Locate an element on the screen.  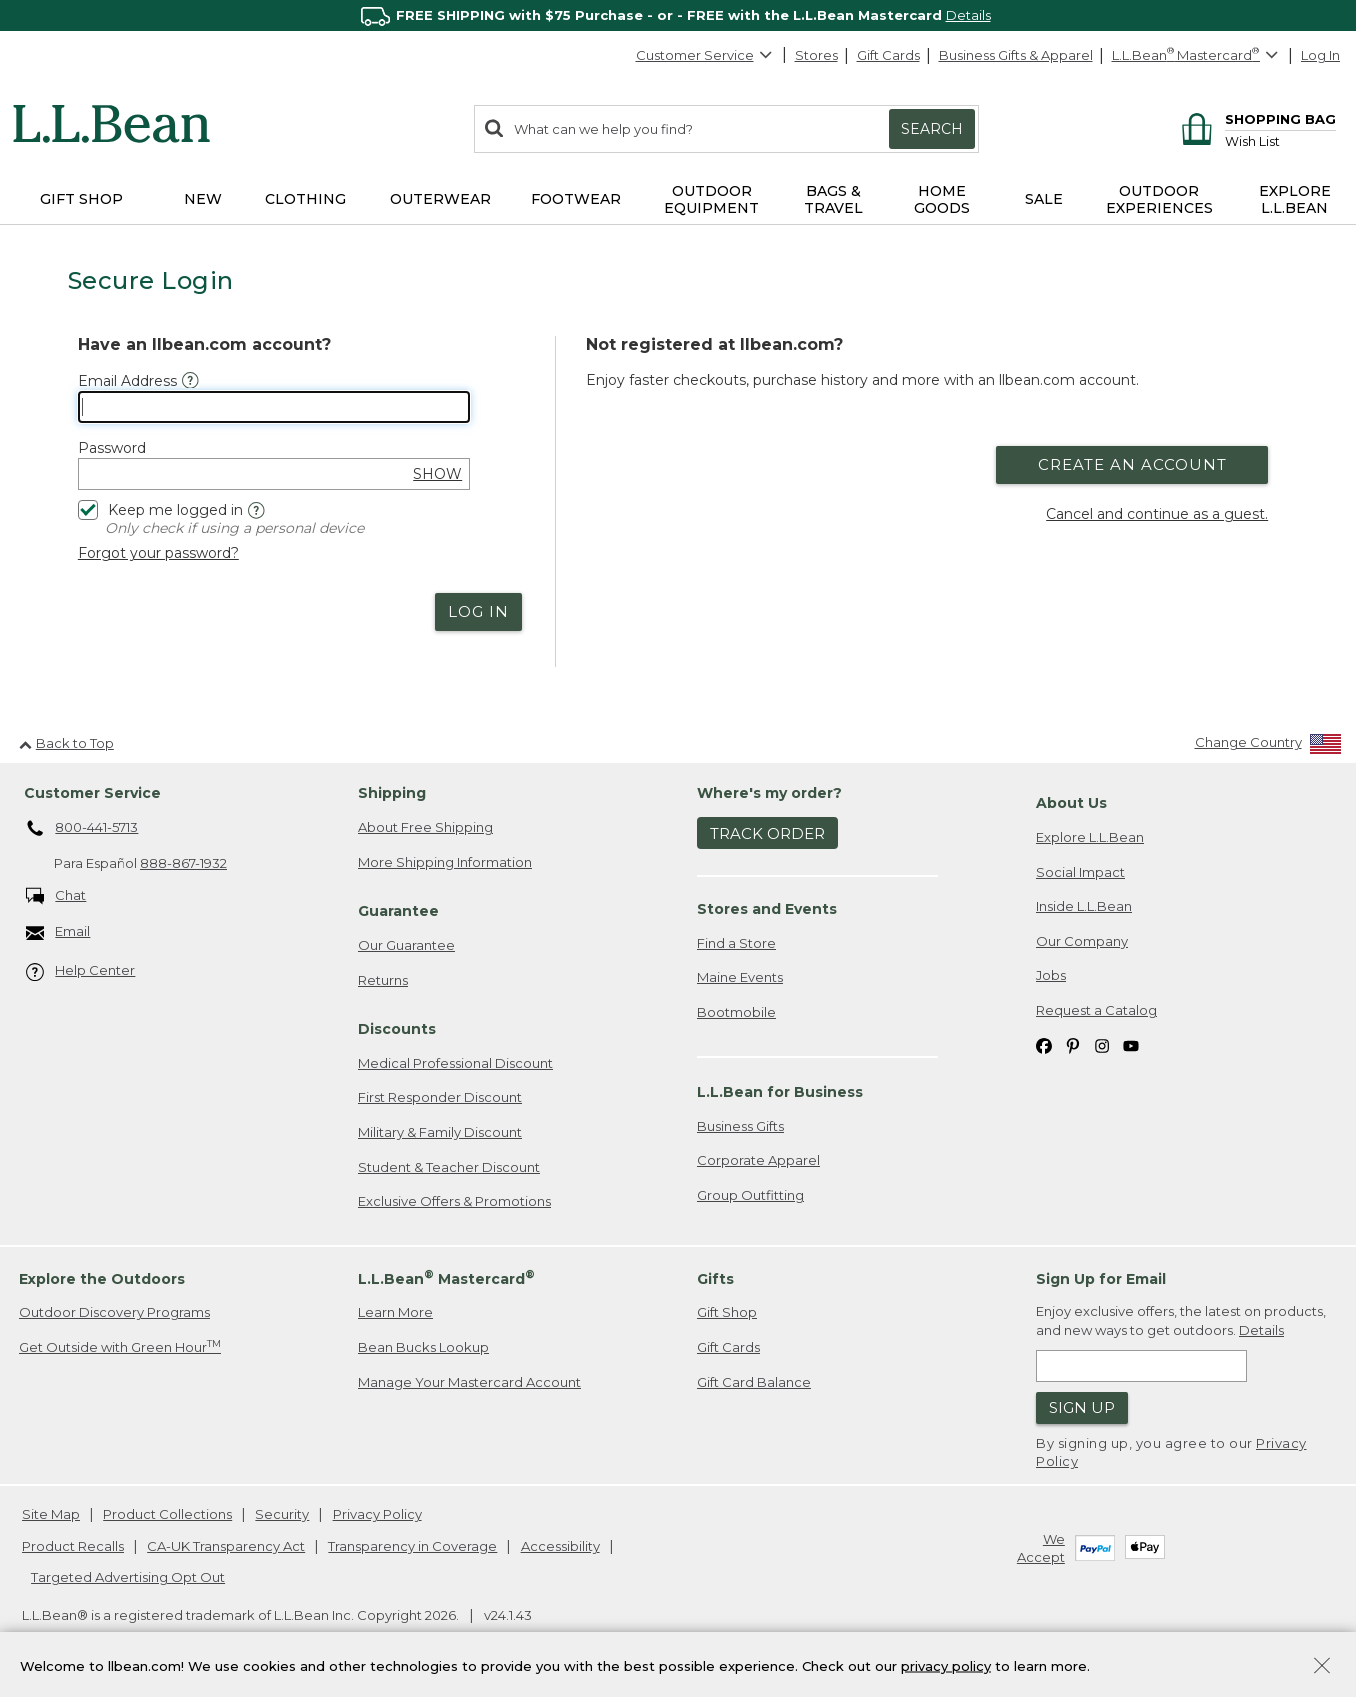
SHOW [show password] is located at coordinates (437, 474).